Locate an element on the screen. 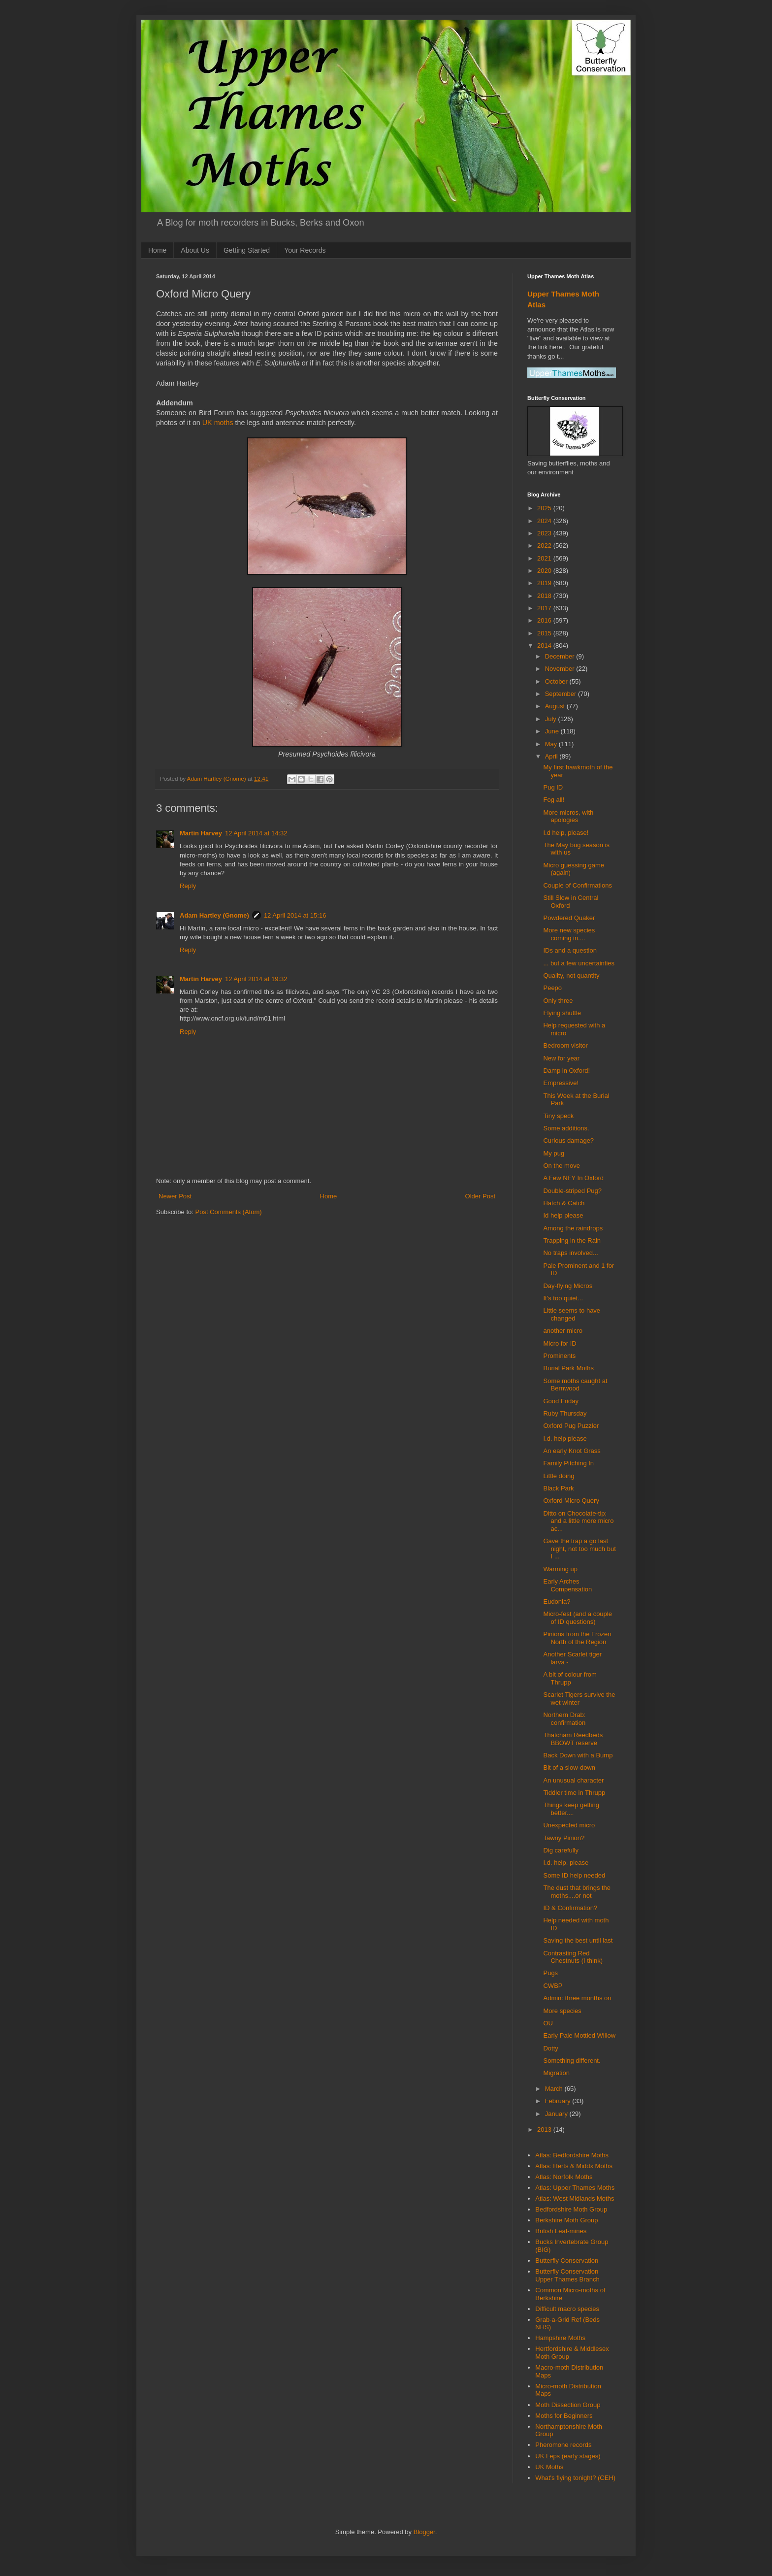  February is located at coordinates (559, 2101).